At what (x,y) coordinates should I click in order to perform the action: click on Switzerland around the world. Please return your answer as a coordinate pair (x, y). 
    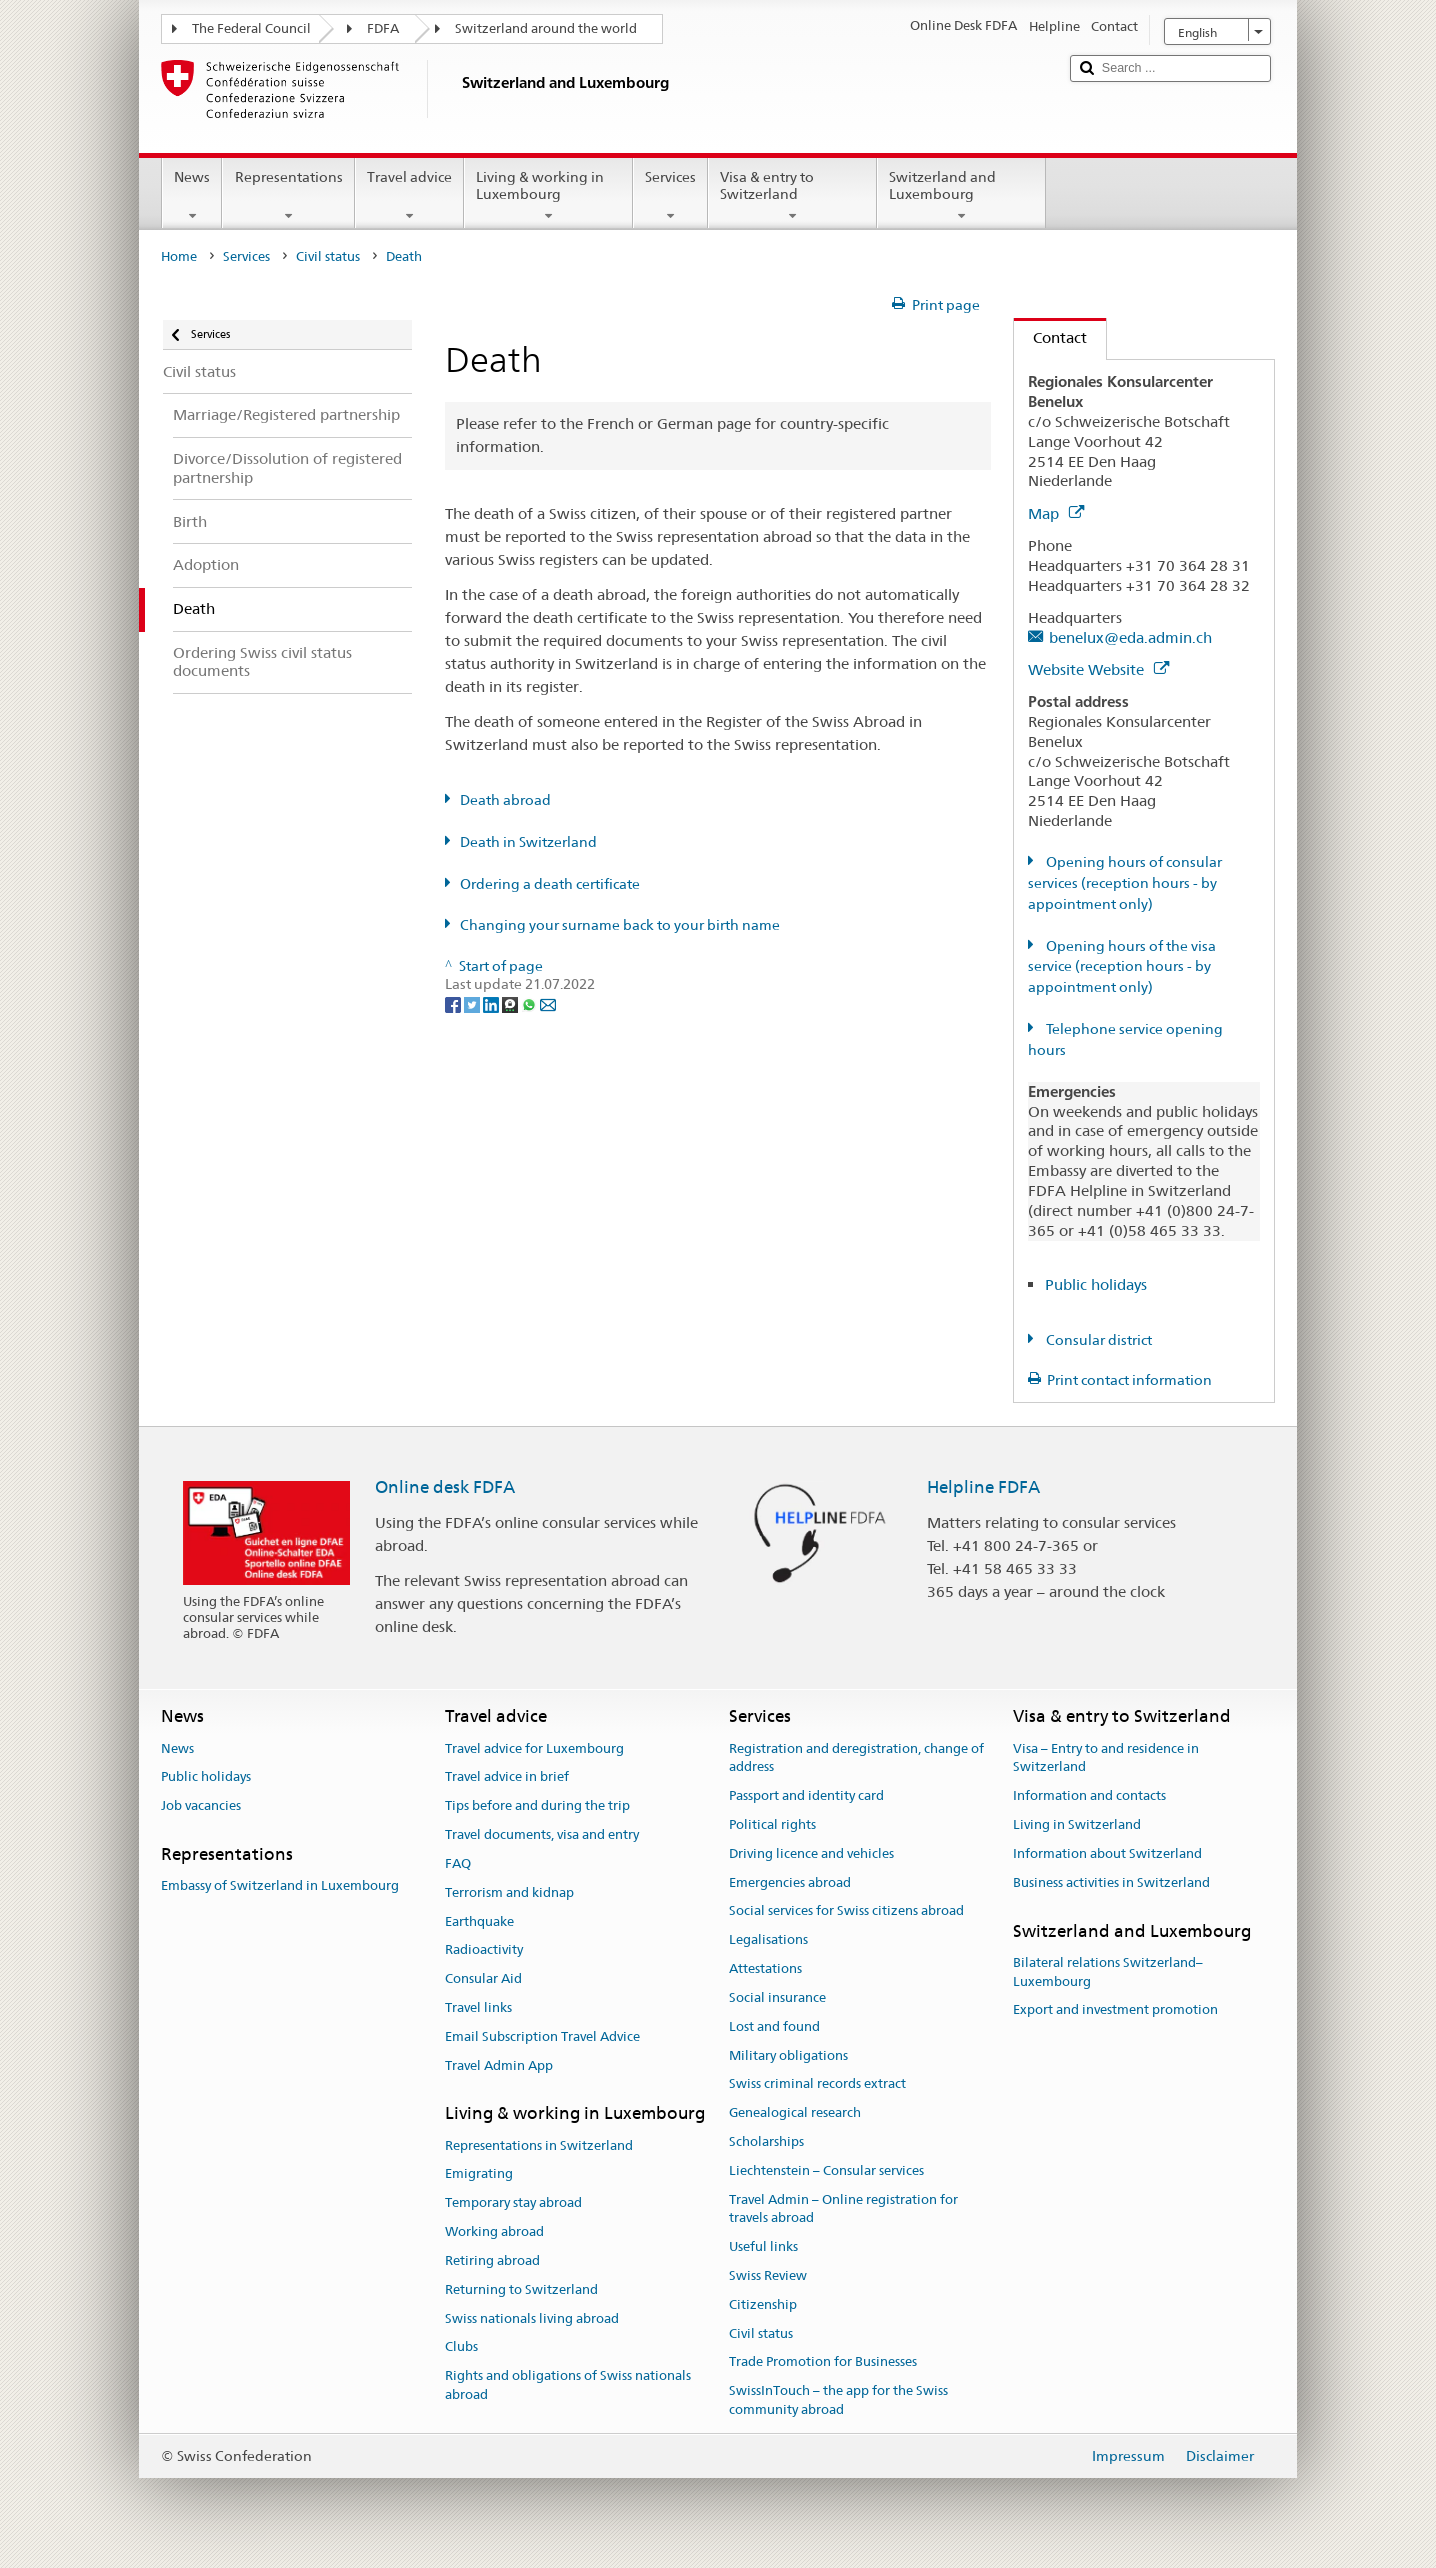
    Looking at the image, I should click on (546, 28).